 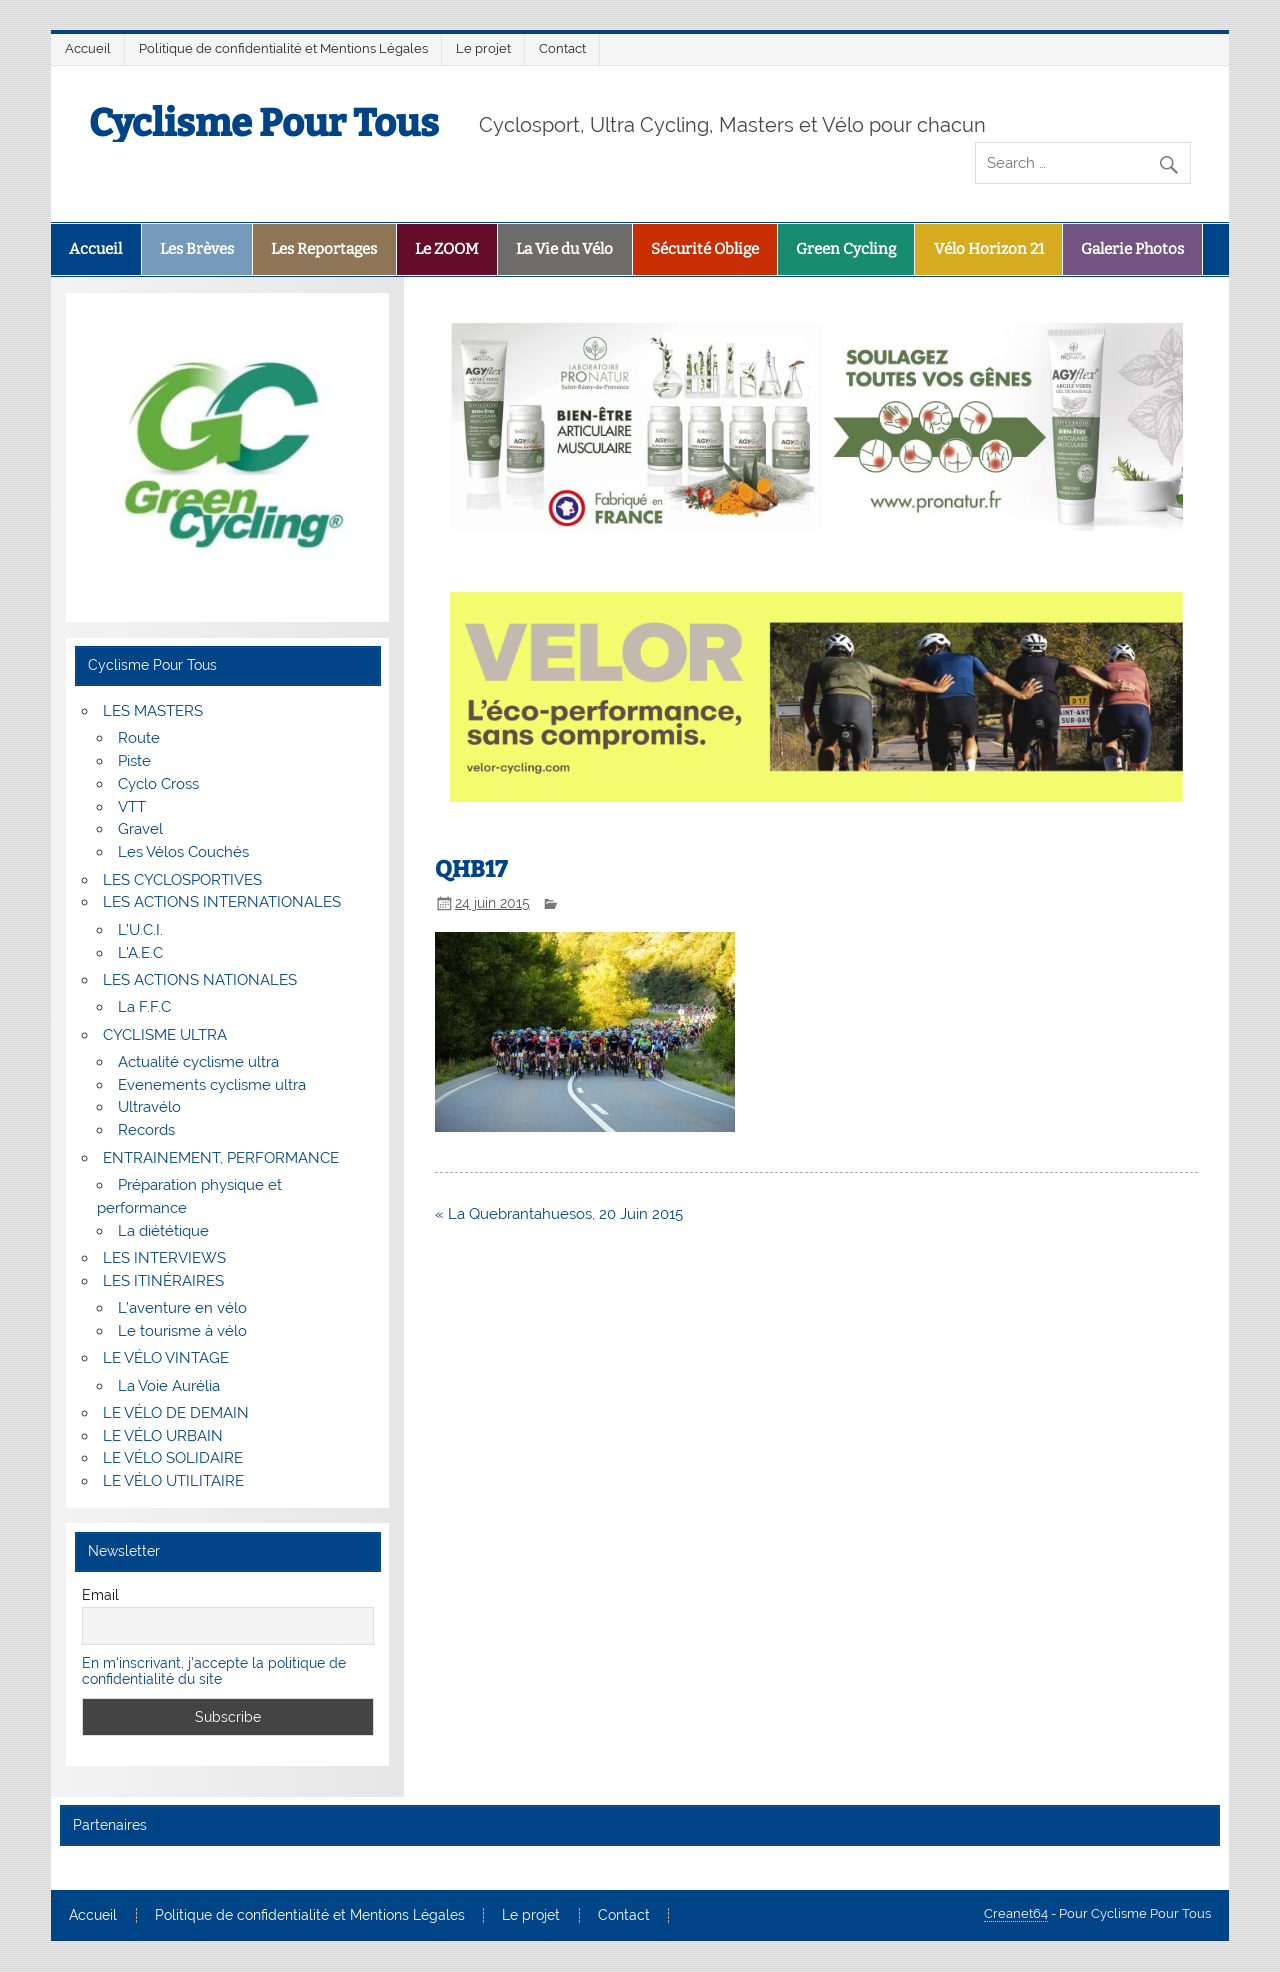 I want to click on Contact, so click(x=562, y=48).